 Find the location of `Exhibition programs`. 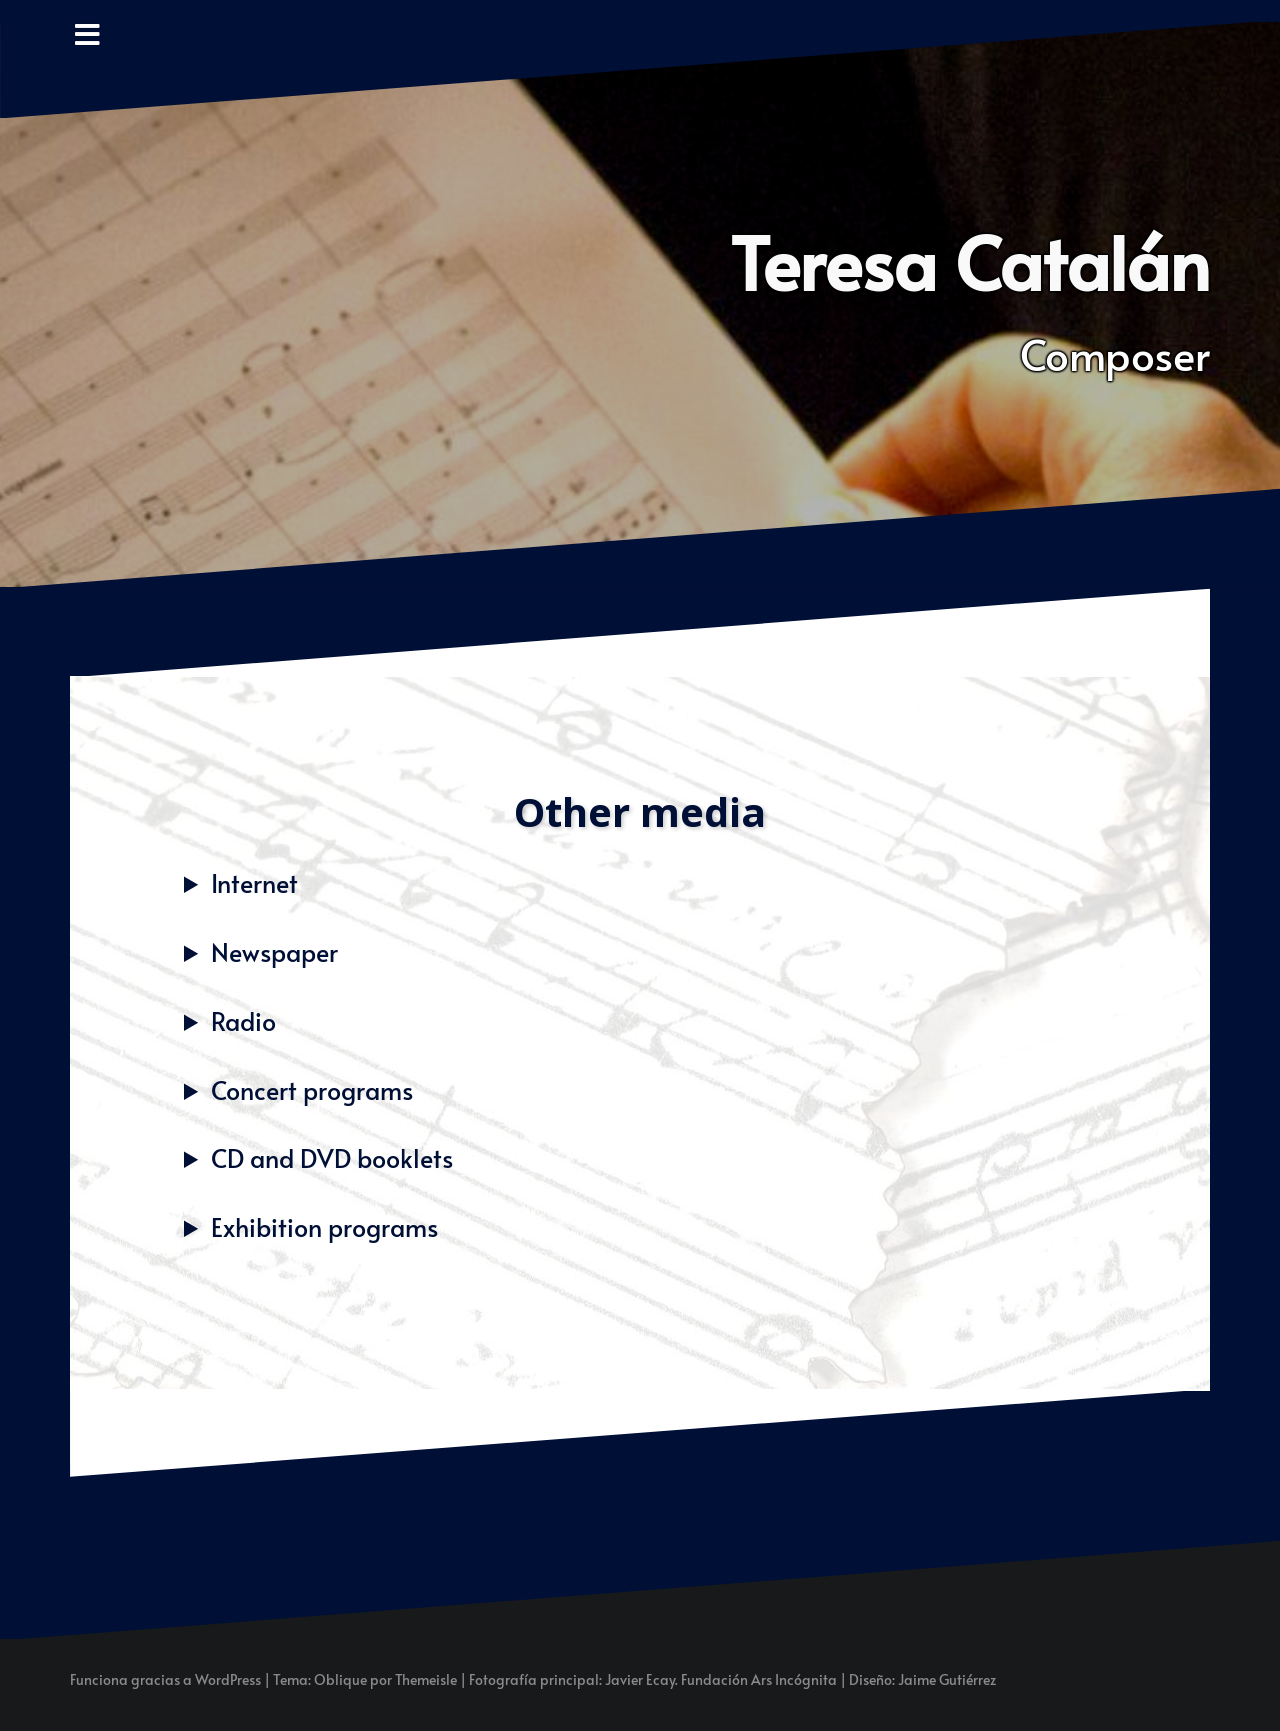

Exhibition programs is located at coordinates (324, 1226).